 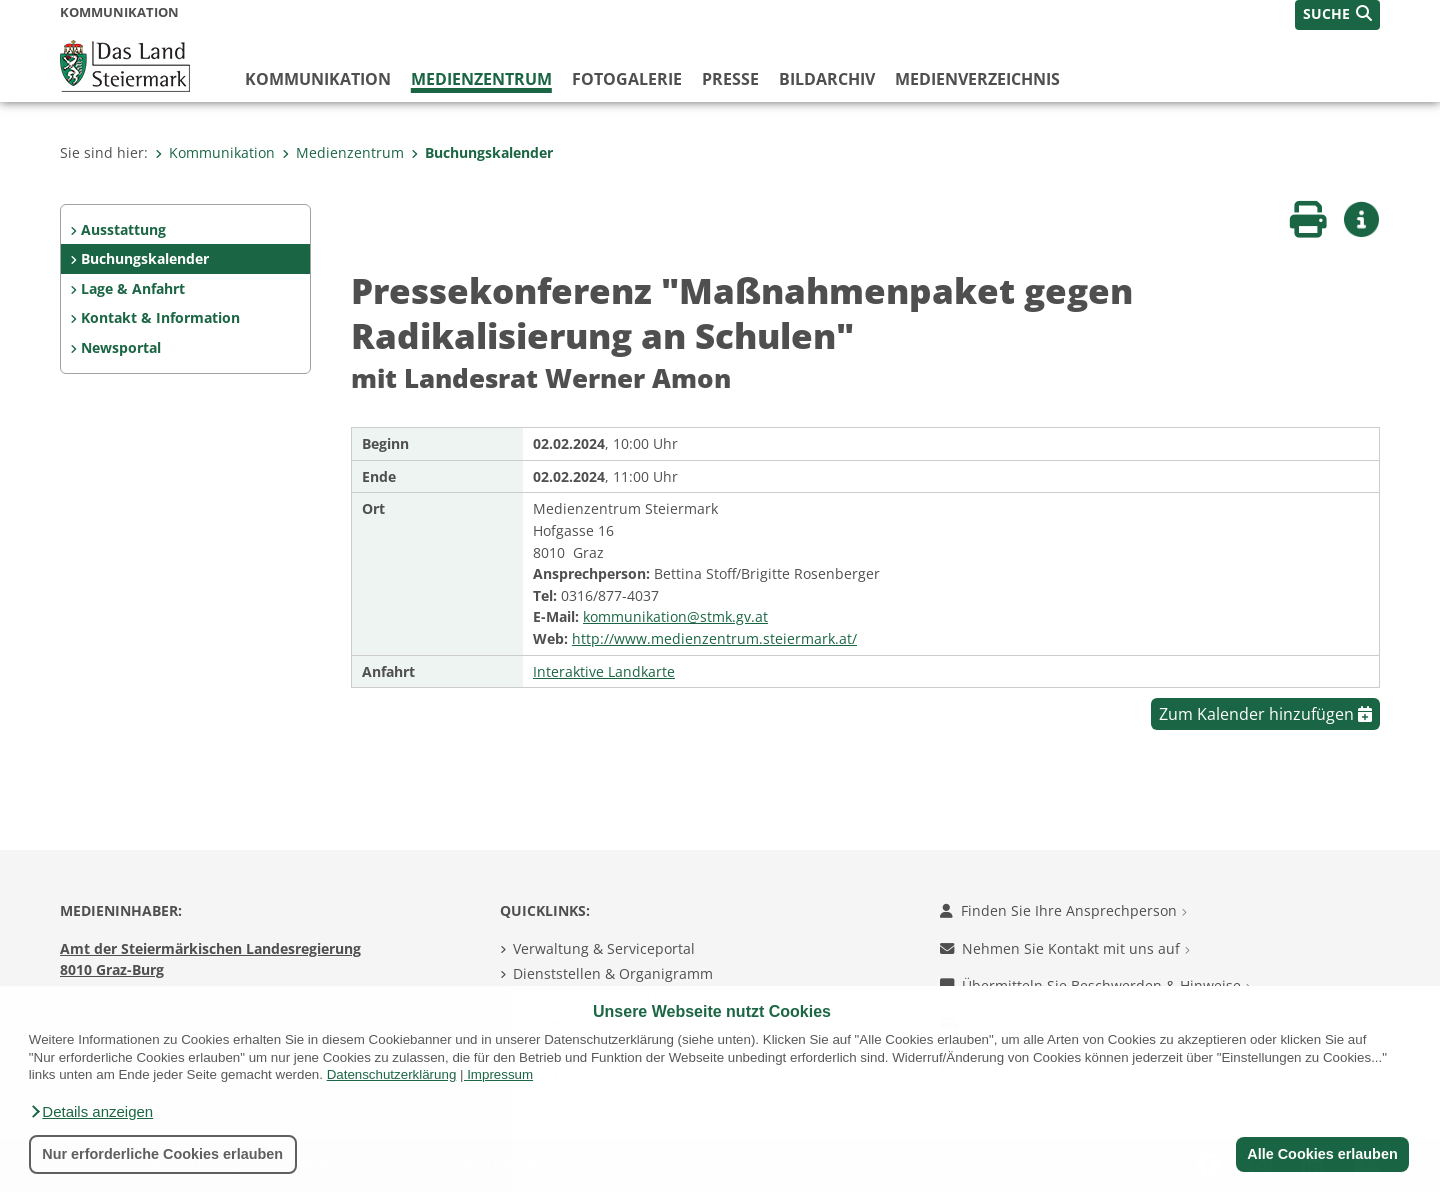 I want to click on kommunikation@stmk.gv.at, so click(x=675, y=616).